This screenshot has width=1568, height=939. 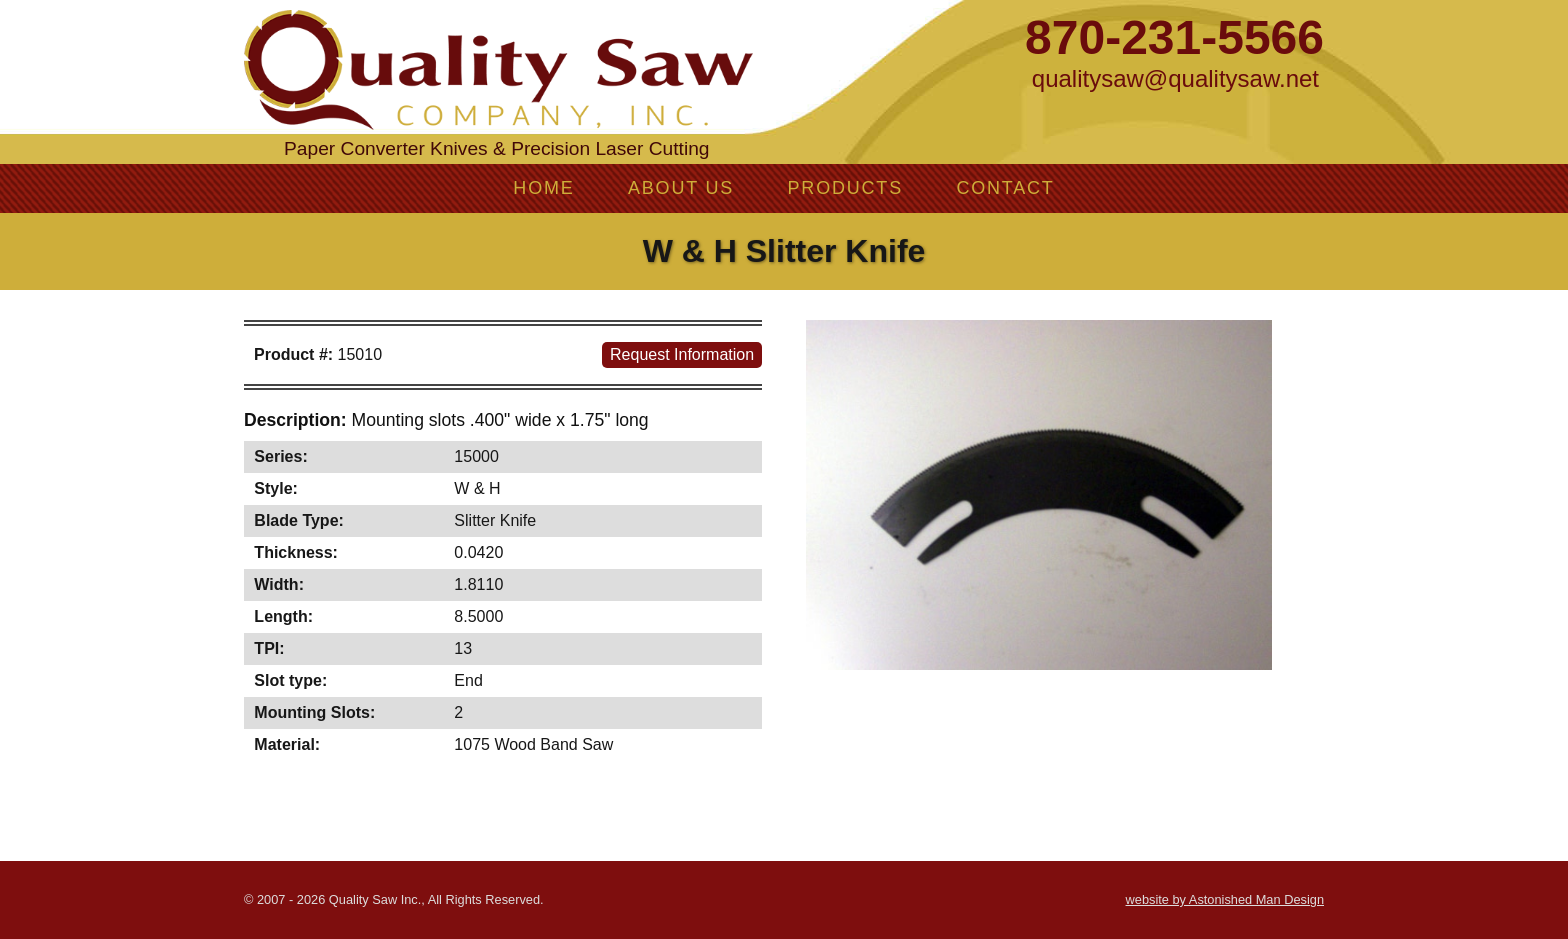 What do you see at coordinates (1225, 899) in the screenshot?
I see `website by Astonished Man Design` at bounding box center [1225, 899].